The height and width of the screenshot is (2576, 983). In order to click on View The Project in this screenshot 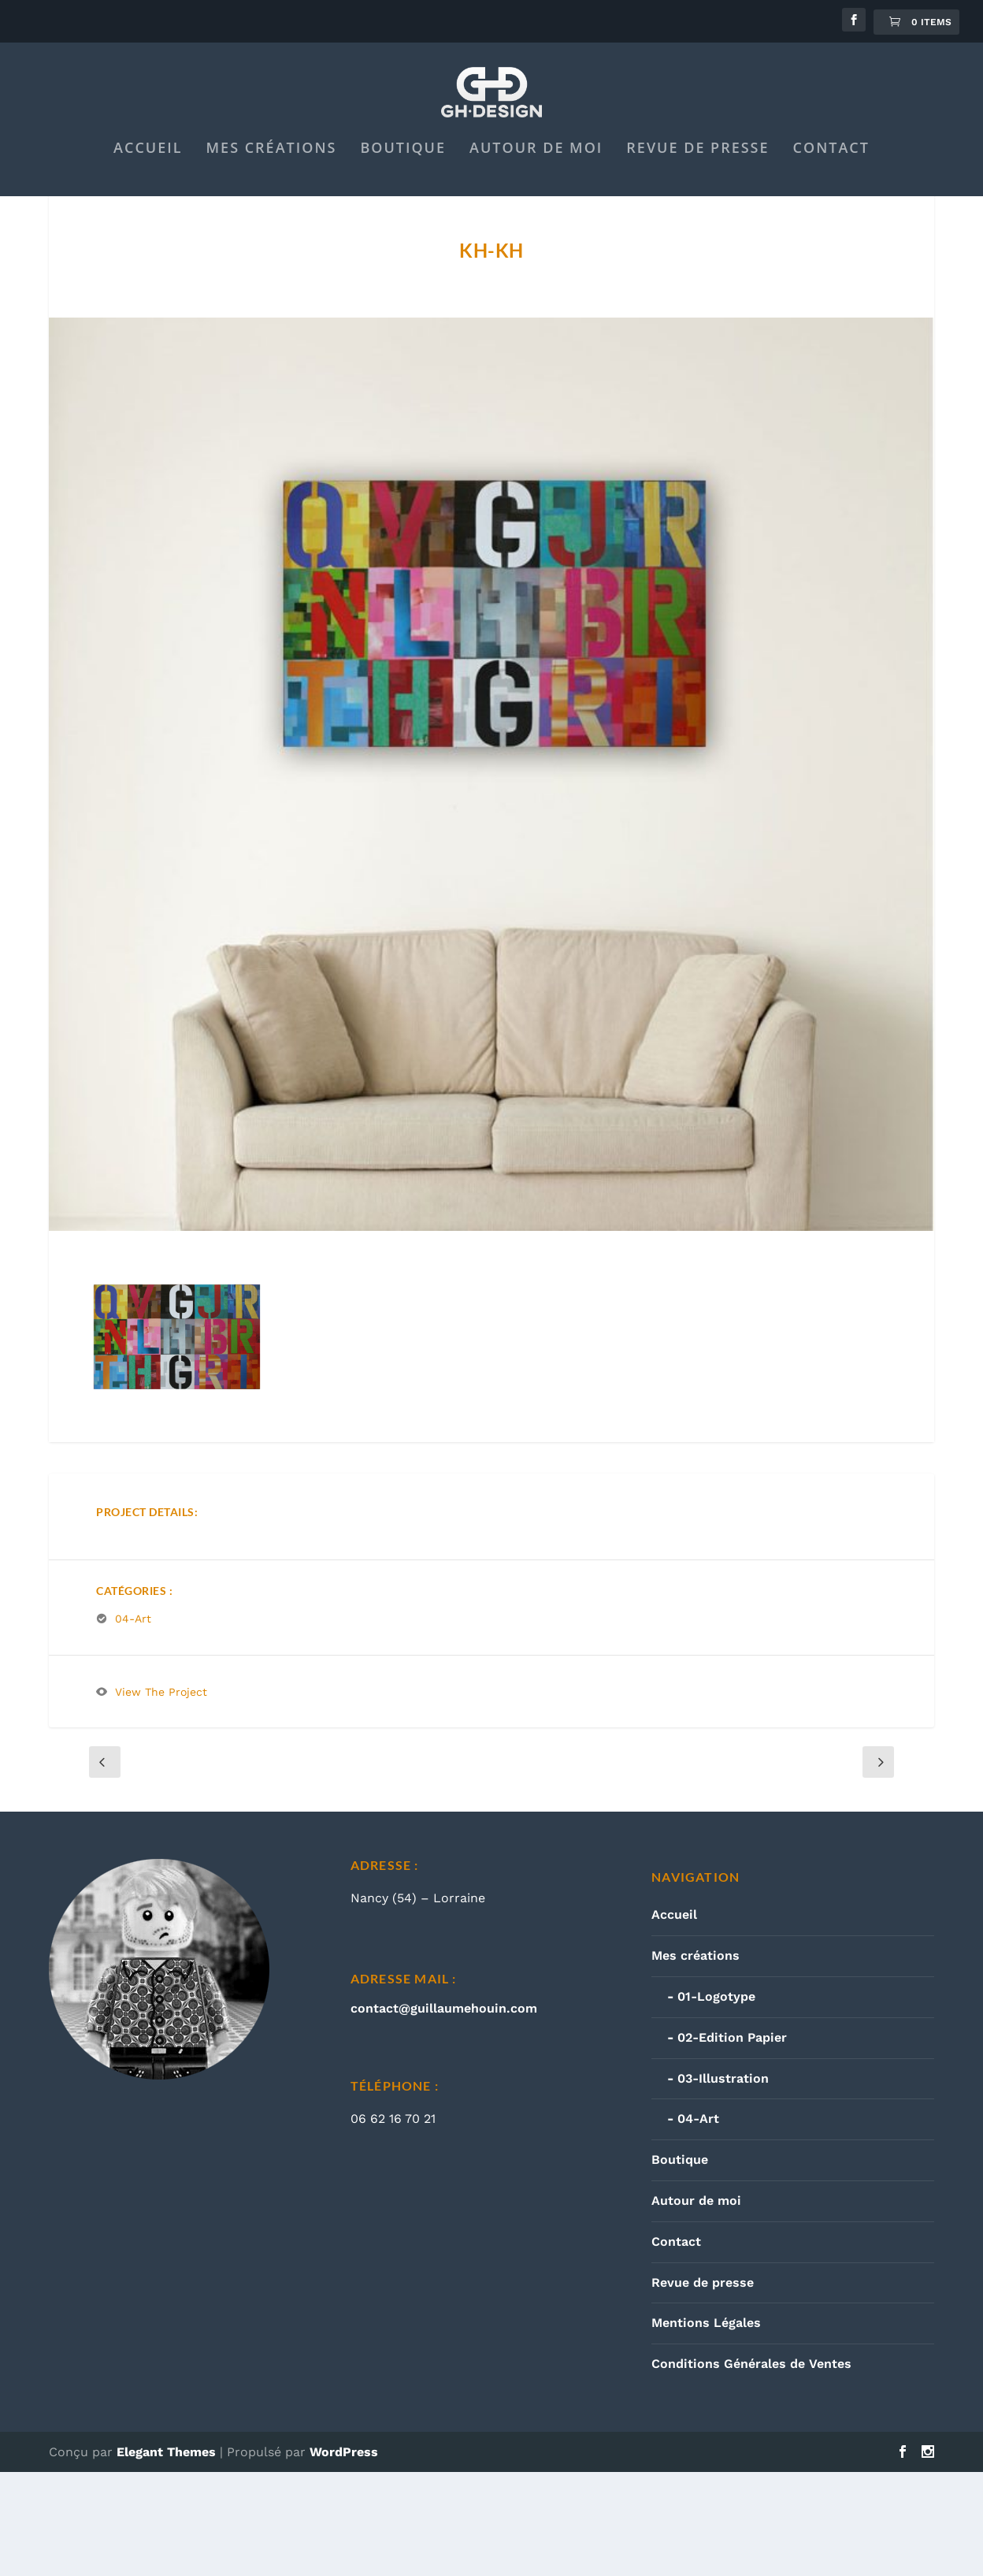, I will do `click(161, 1796)`.